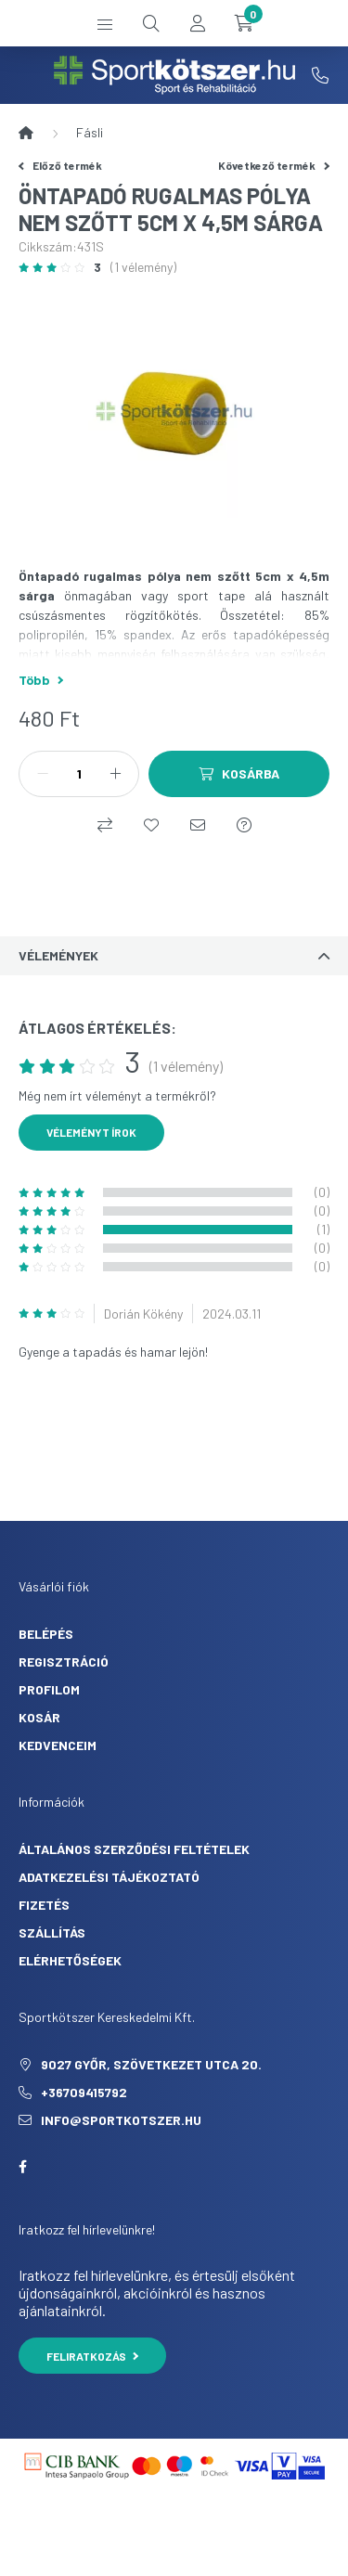  What do you see at coordinates (58, 955) in the screenshot?
I see `Vélemények` at bounding box center [58, 955].